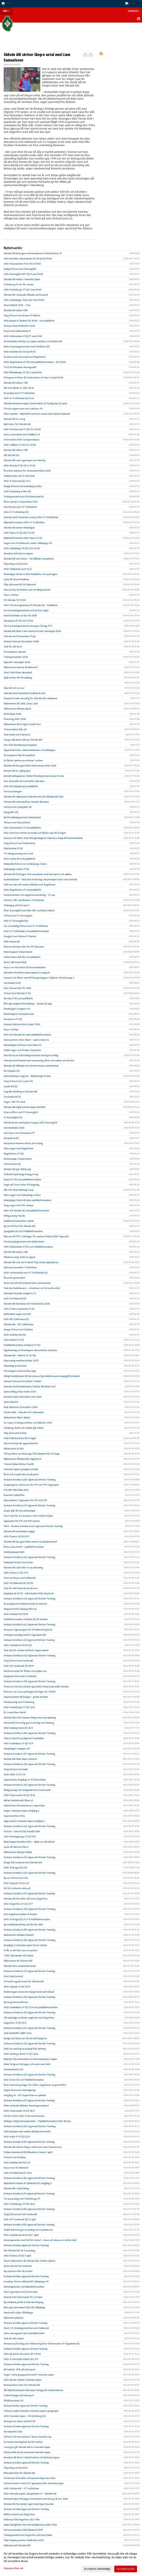  I want to click on Trelleborg FF var för starka, so click(18, 284).